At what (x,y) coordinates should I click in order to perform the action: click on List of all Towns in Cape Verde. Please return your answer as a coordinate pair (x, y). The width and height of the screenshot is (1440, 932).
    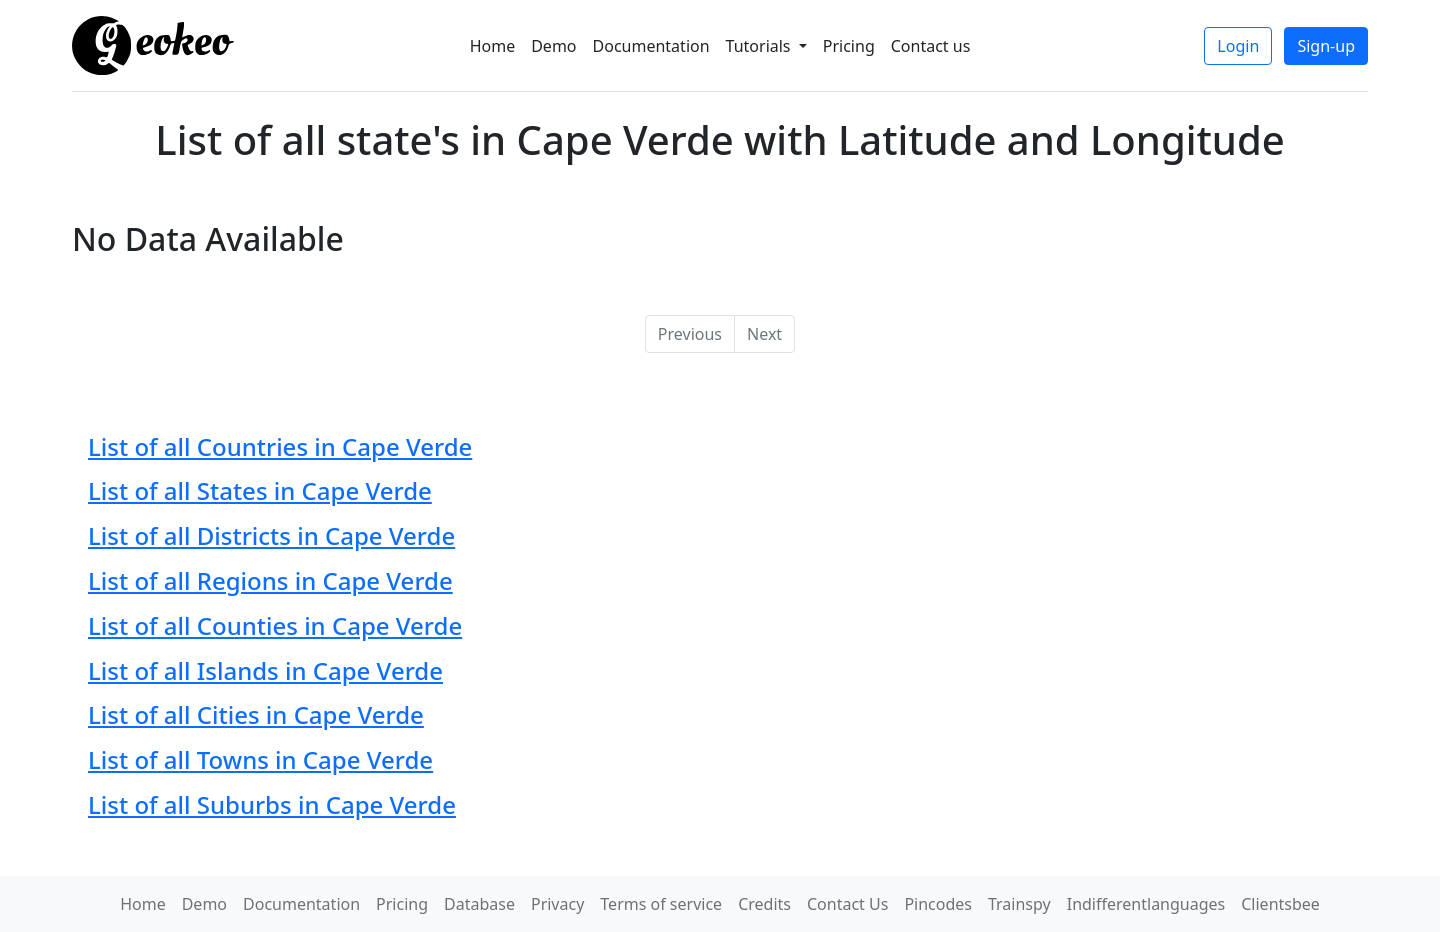
    Looking at the image, I should click on (260, 759).